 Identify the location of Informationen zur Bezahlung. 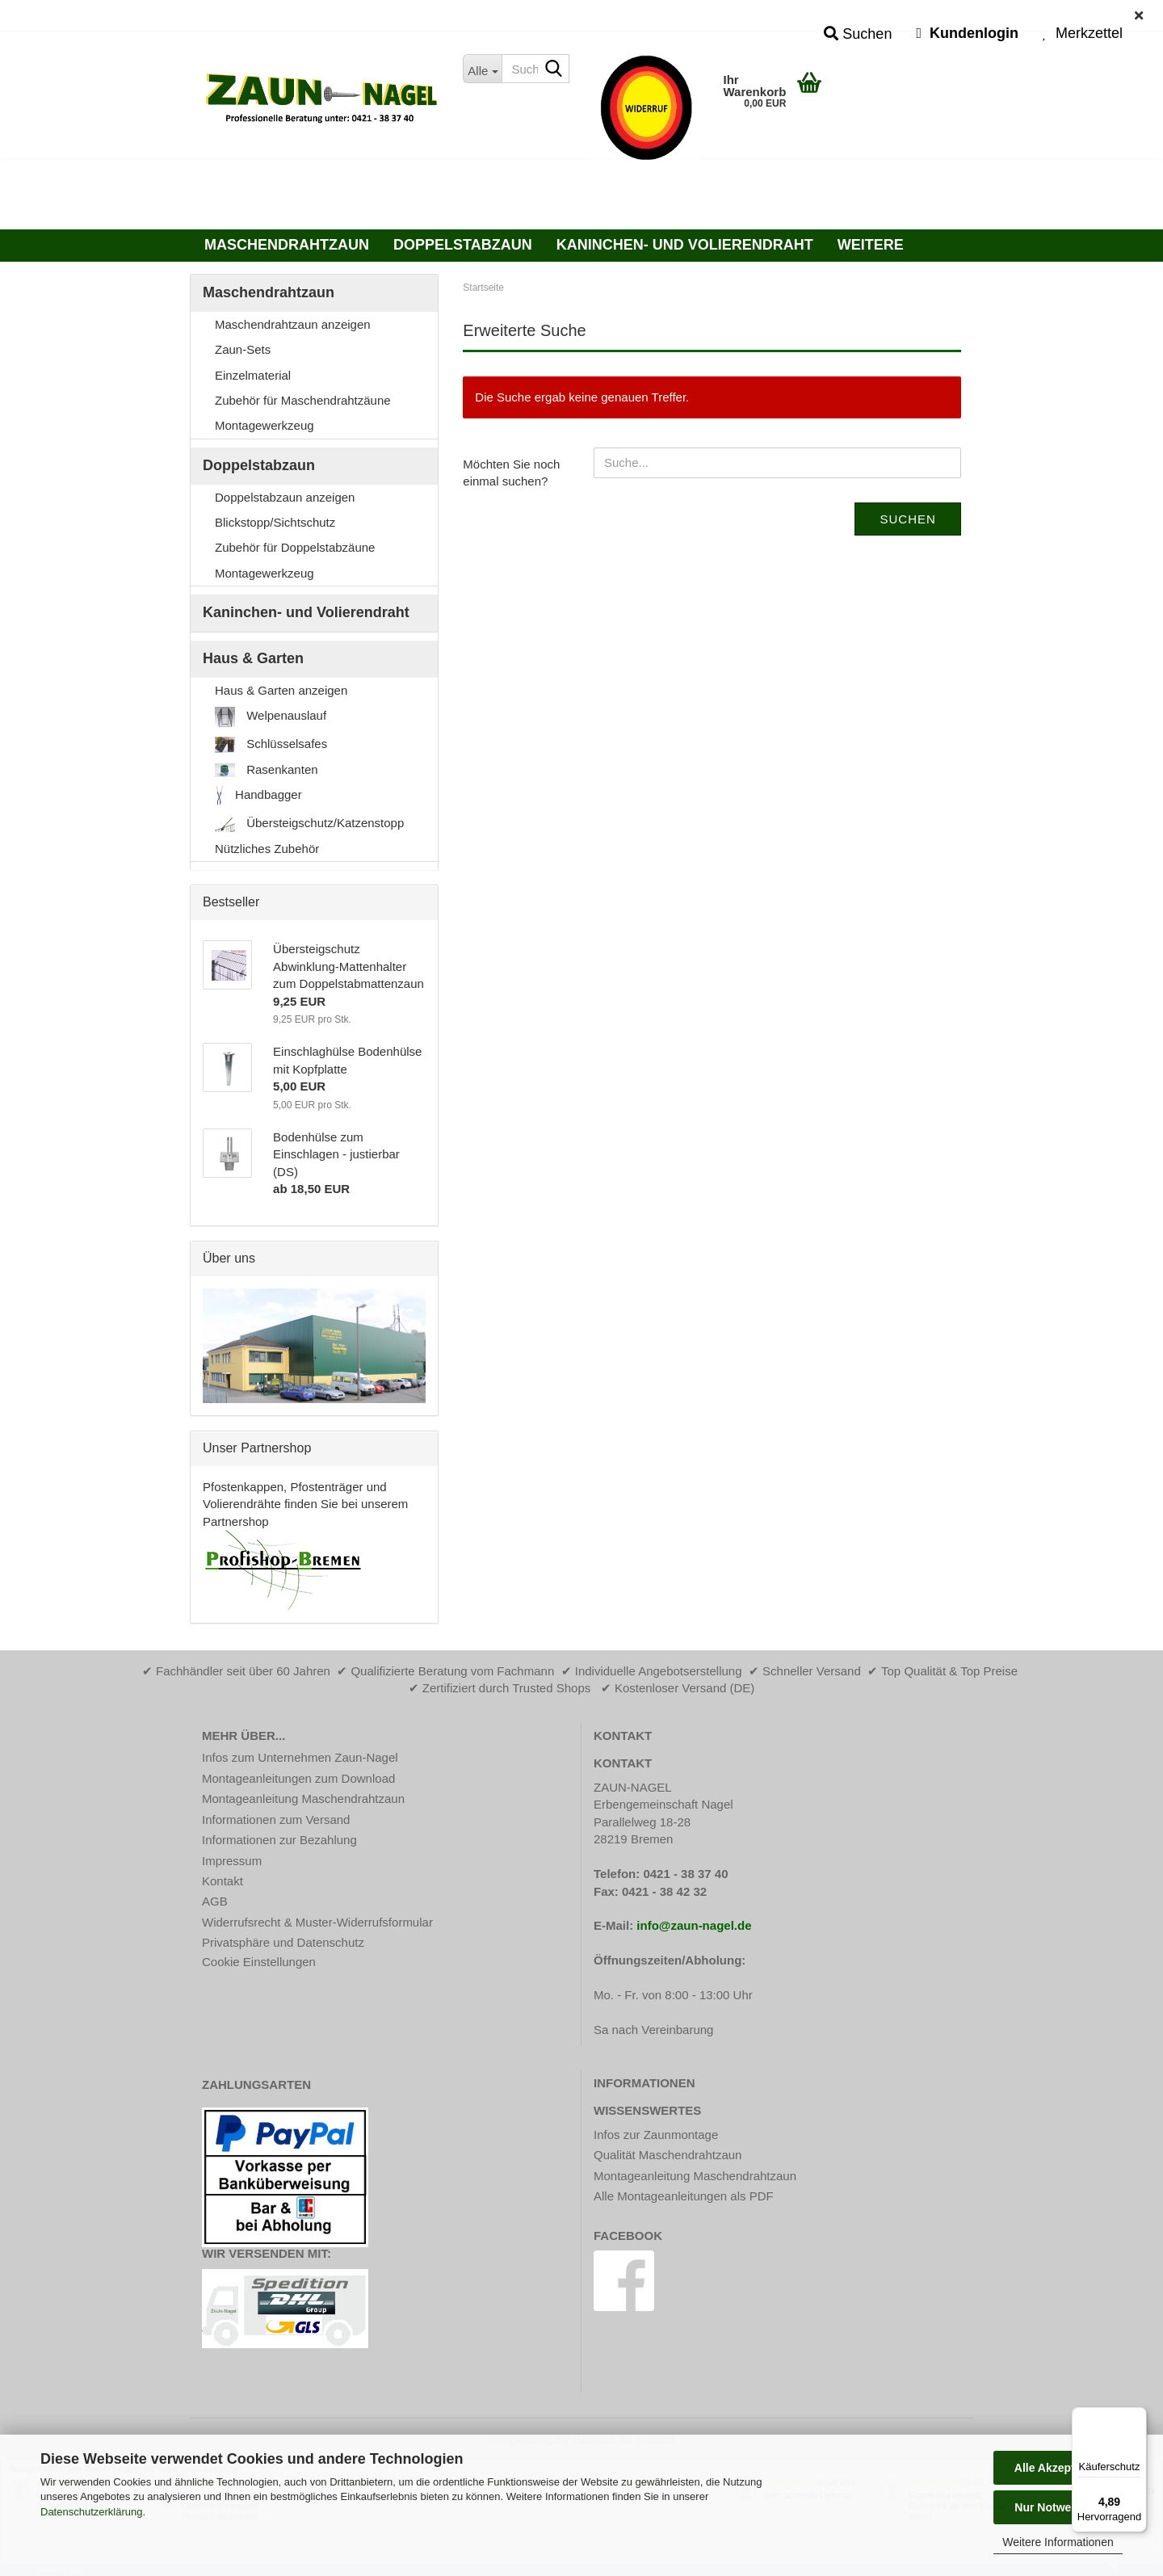
(279, 1840).